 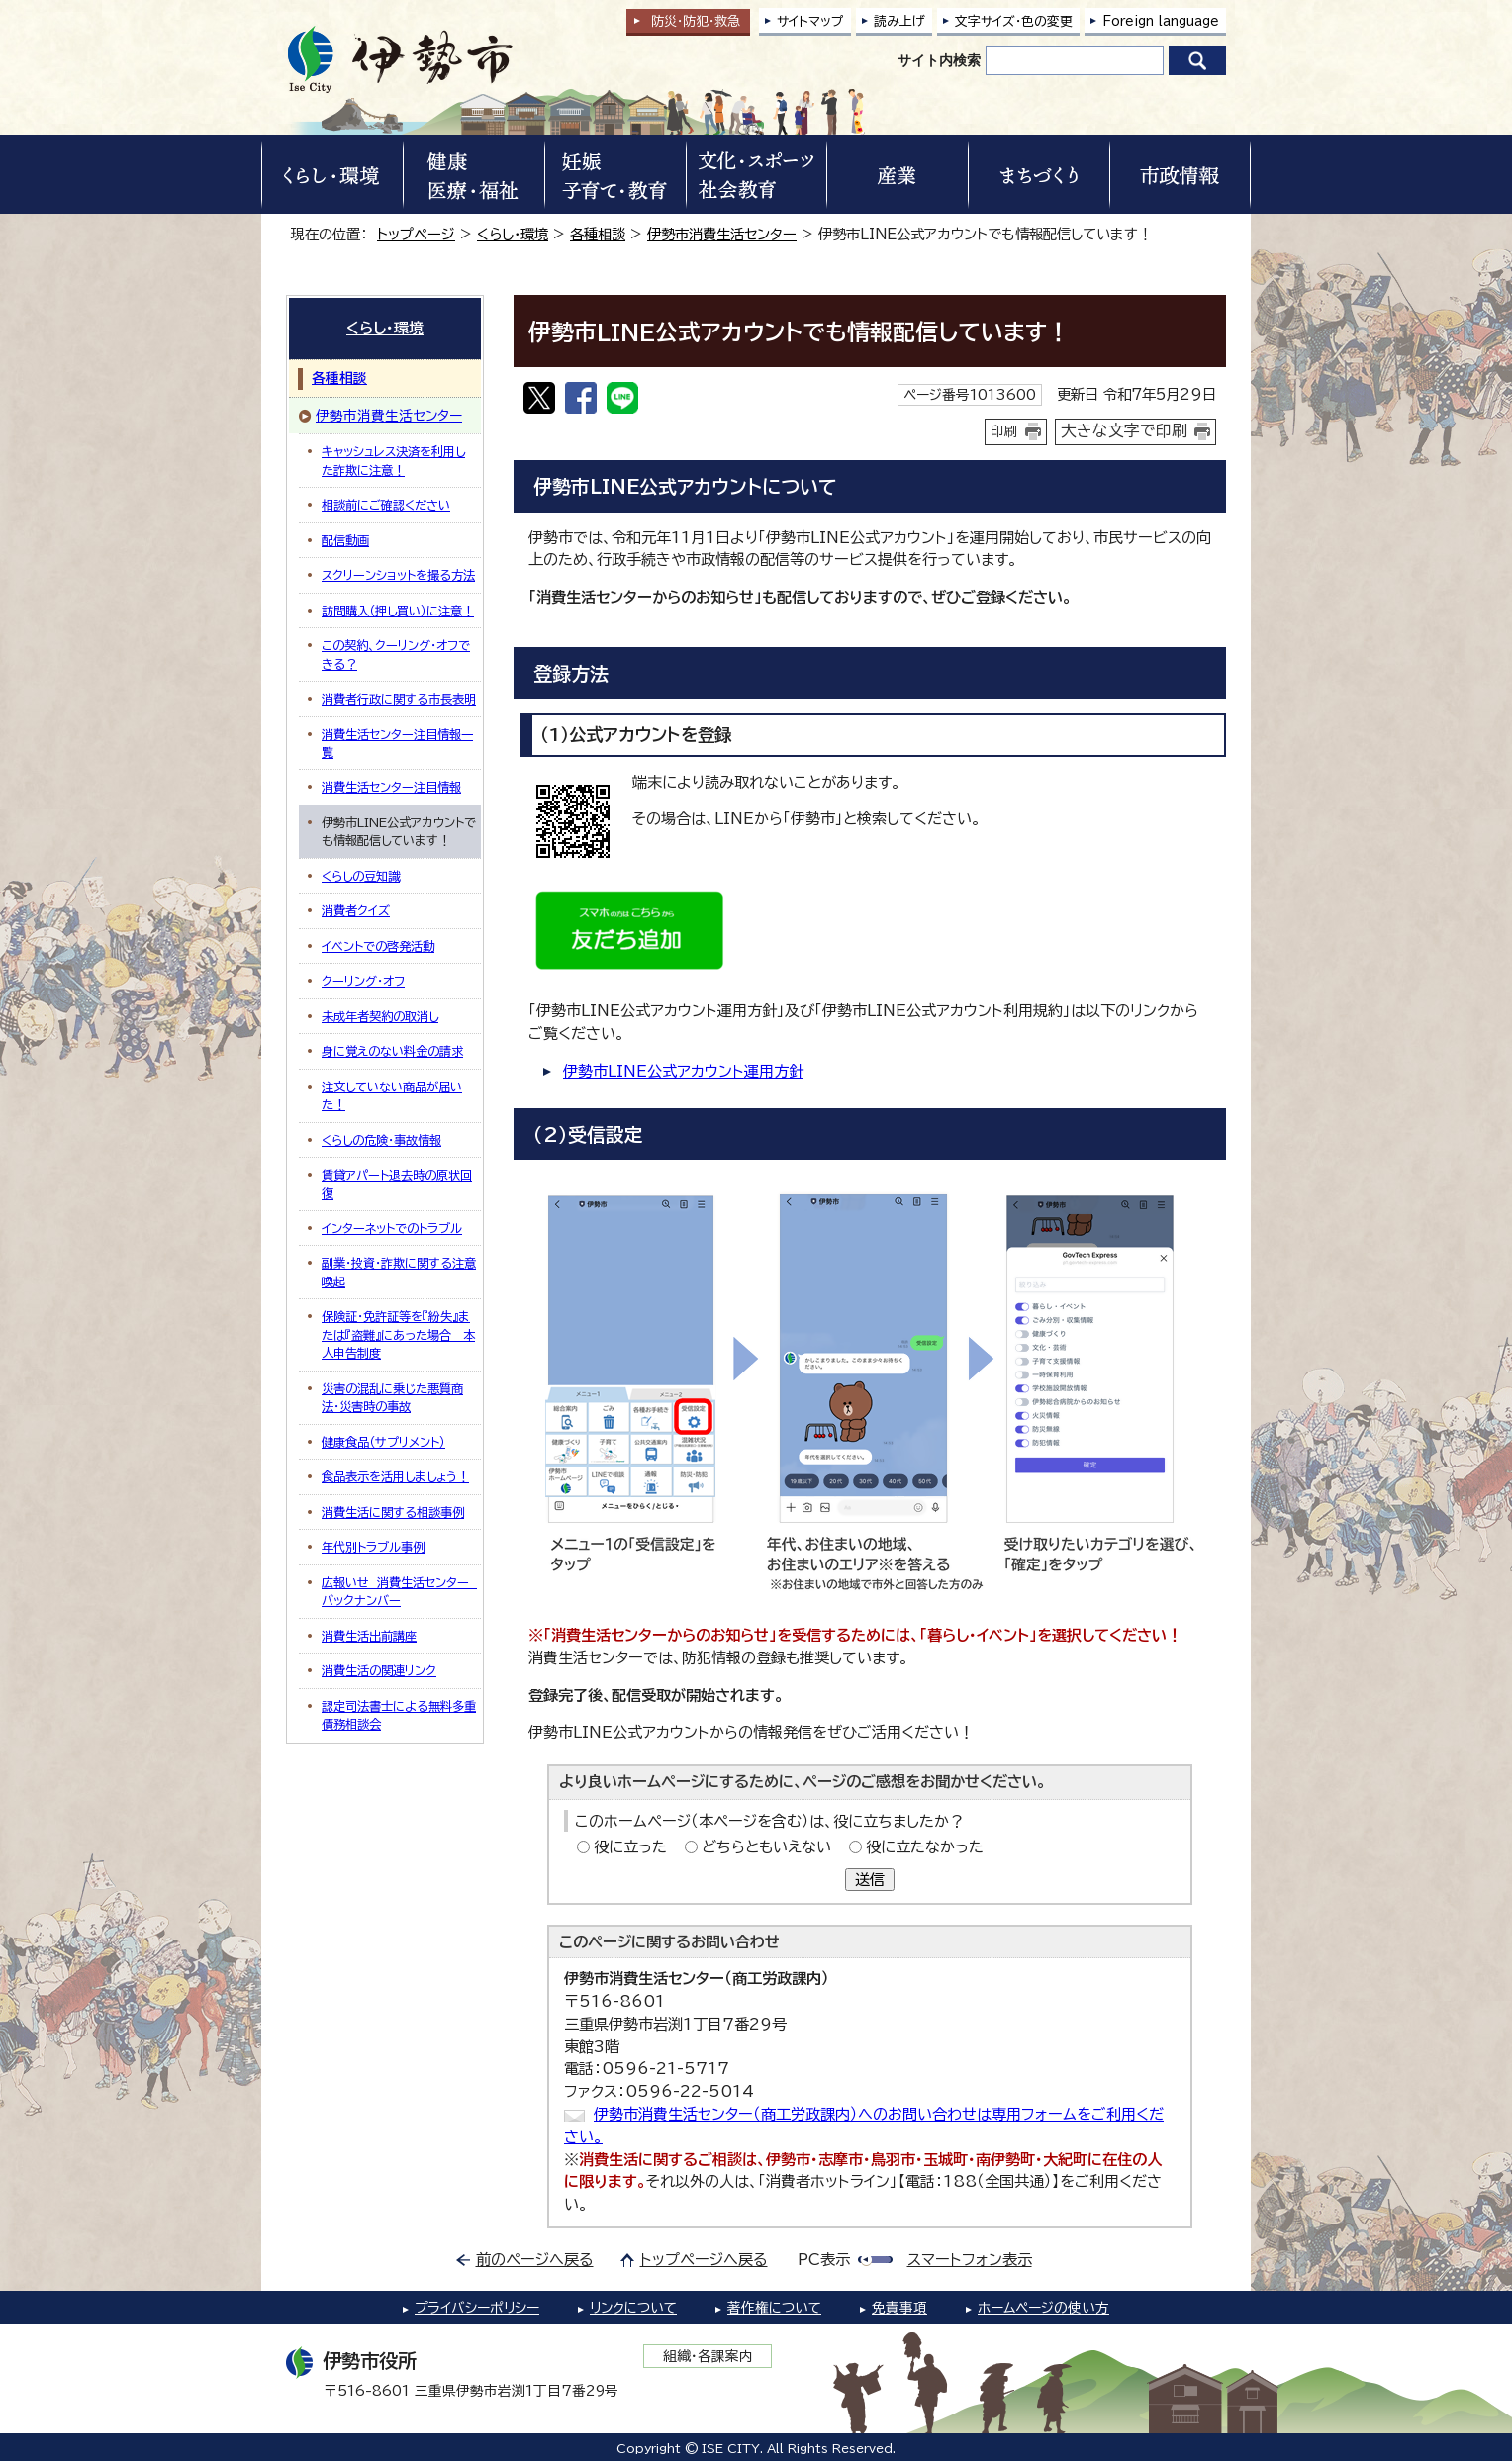 What do you see at coordinates (630, 1847) in the screenshot?
I see `役に立った` at bounding box center [630, 1847].